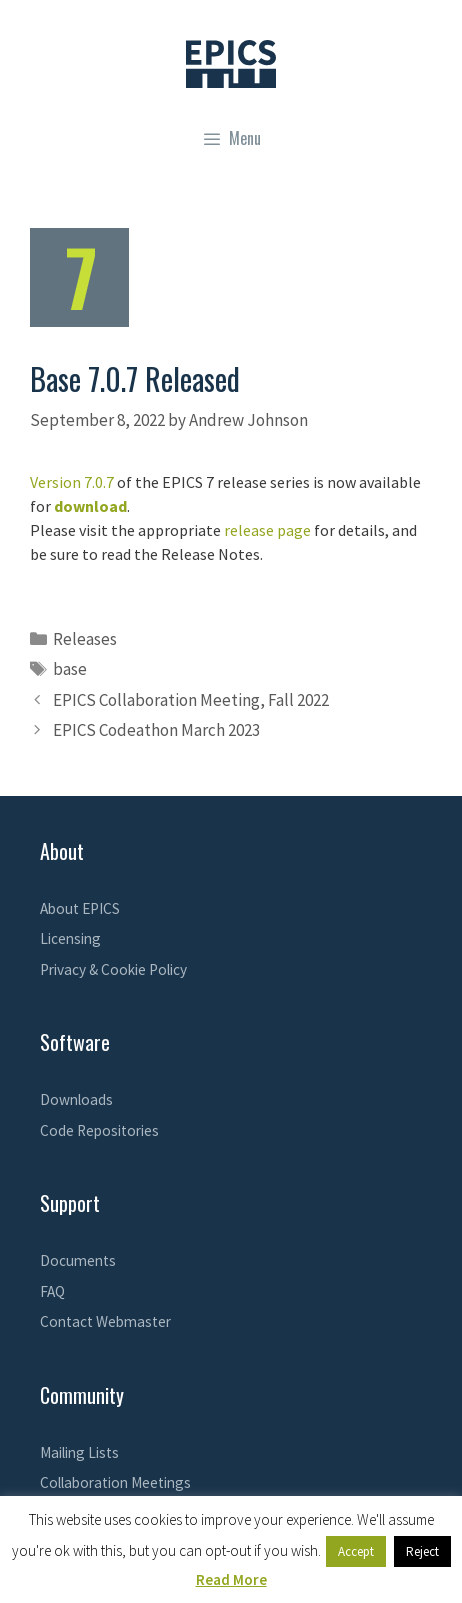 Image resolution: width=462 pixels, height=1603 pixels. What do you see at coordinates (191, 700) in the screenshot?
I see `EPICS Collaboration Meeting, Fall 2022` at bounding box center [191, 700].